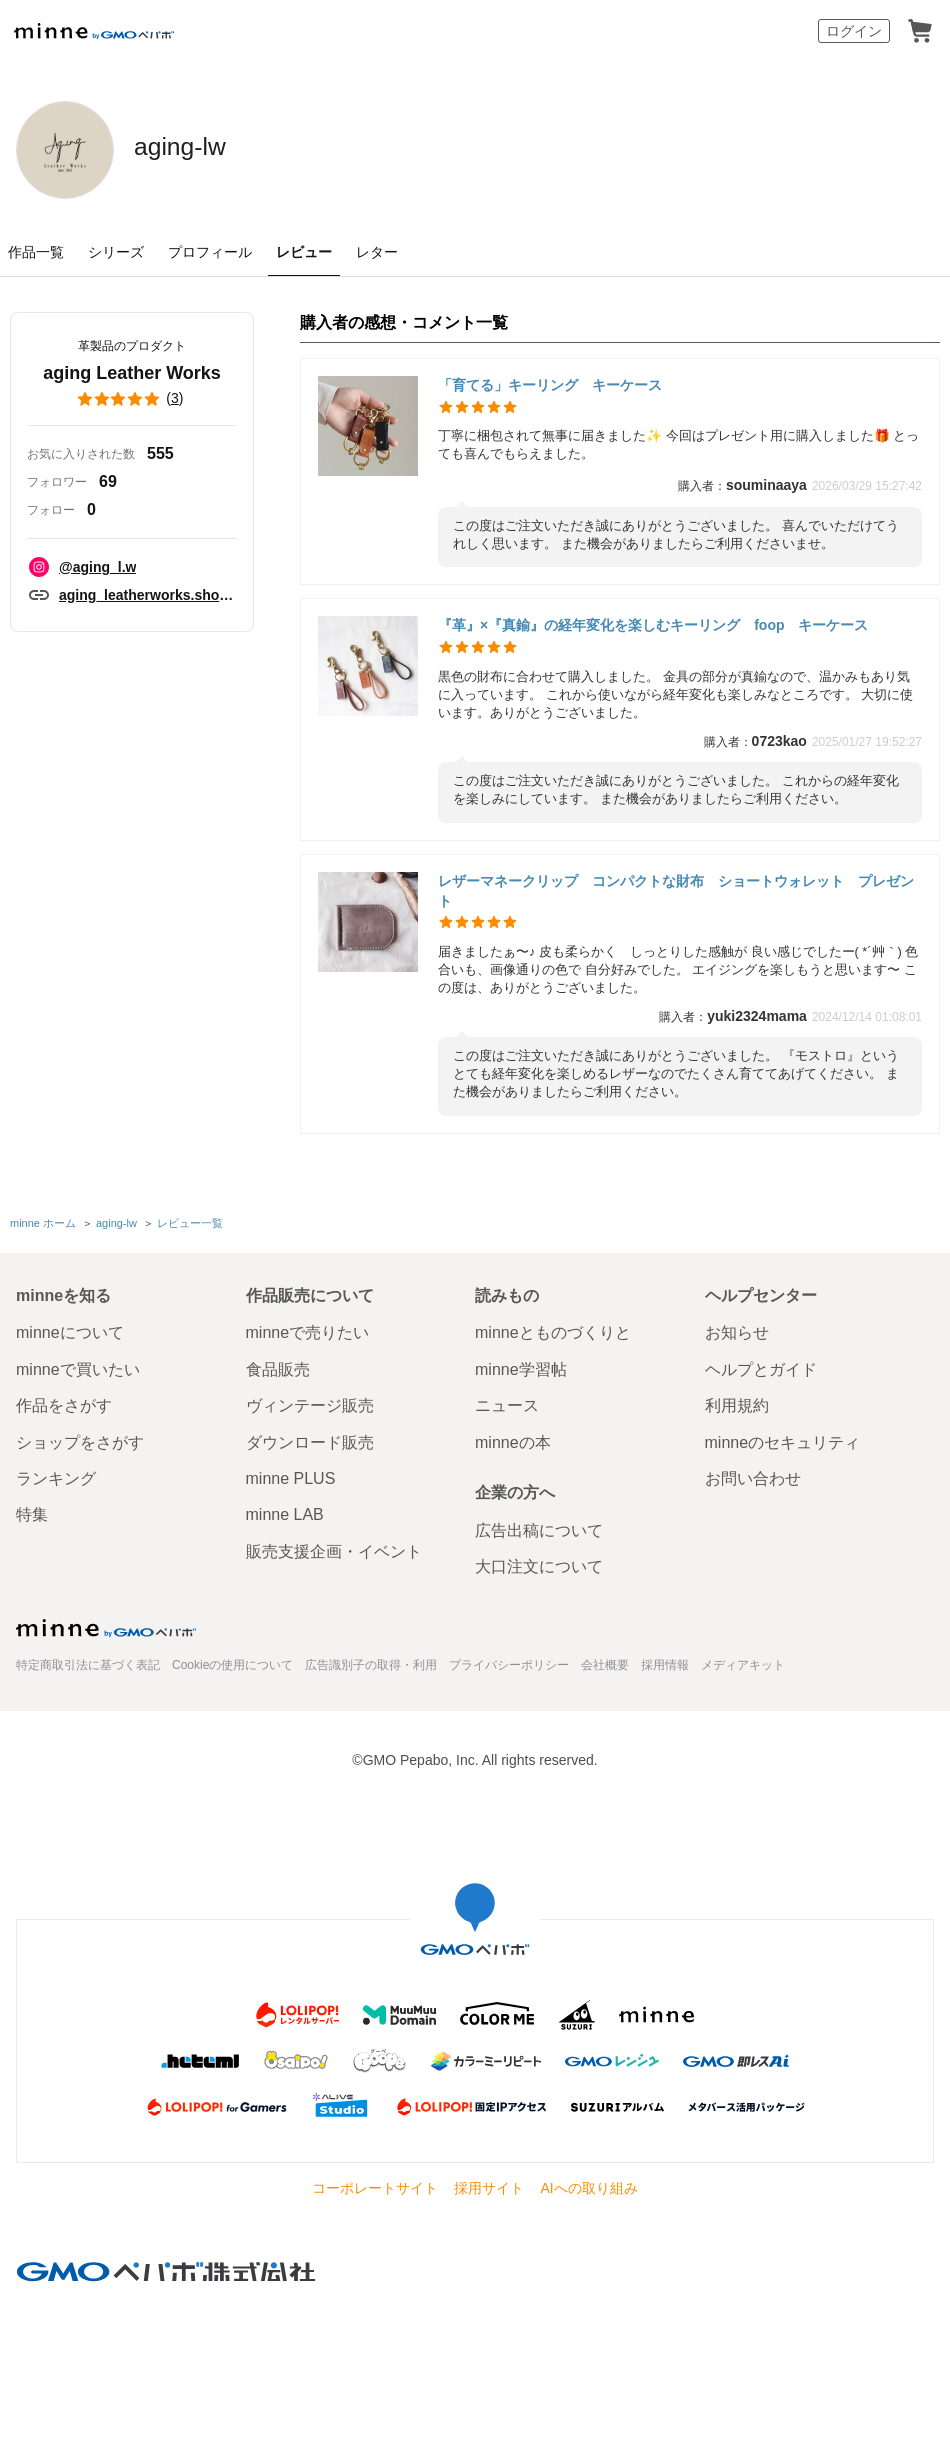 This screenshot has height=2442, width=950. What do you see at coordinates (116, 252) in the screenshot?
I see `シリーズ` at bounding box center [116, 252].